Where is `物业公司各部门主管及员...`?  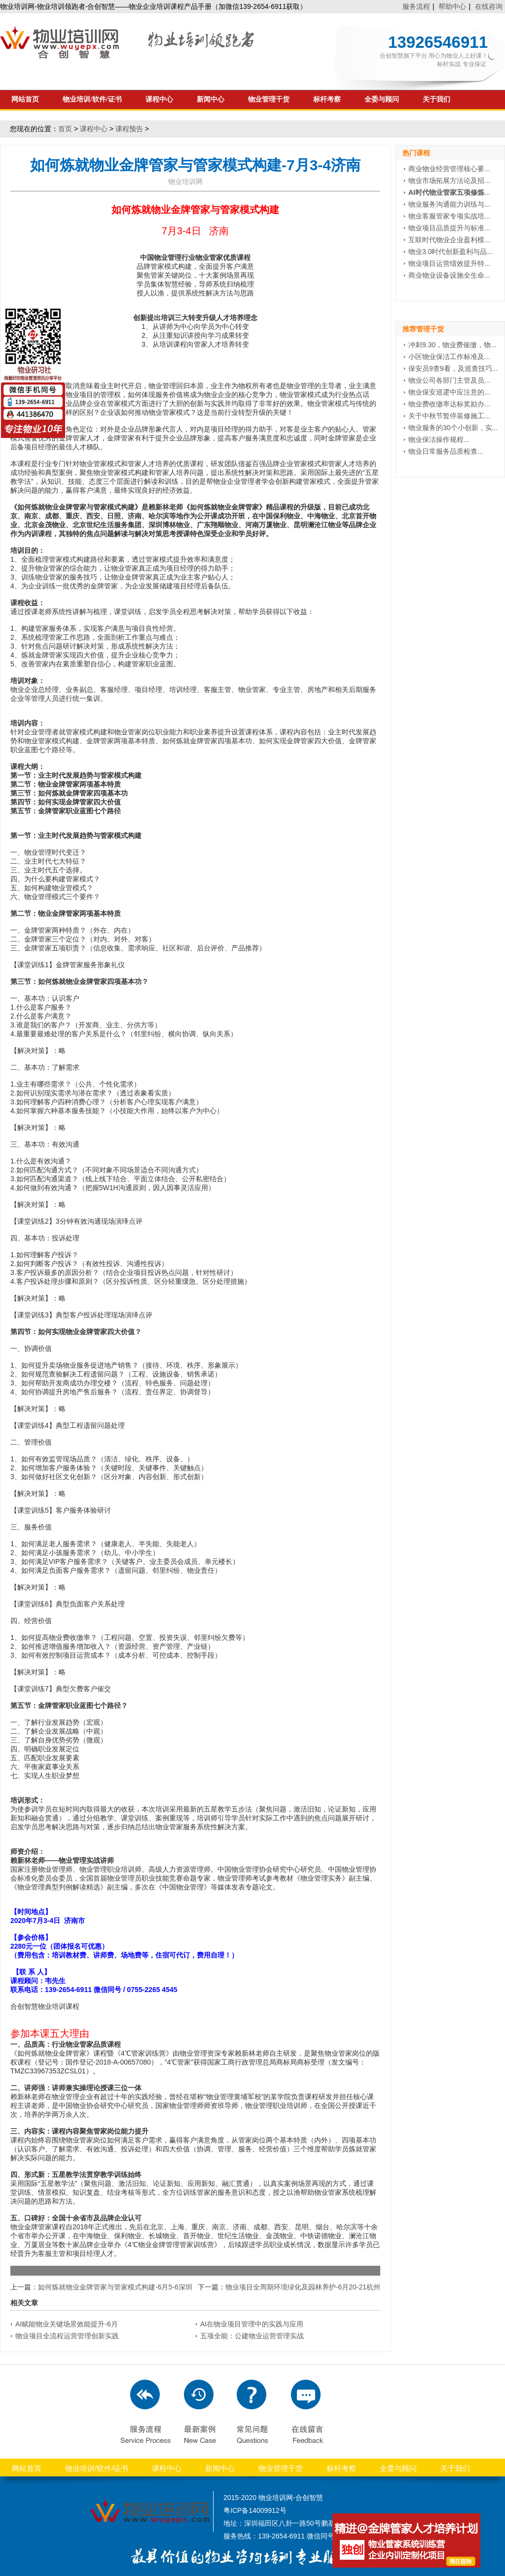 物业公司各部门主管及员... is located at coordinates (449, 380).